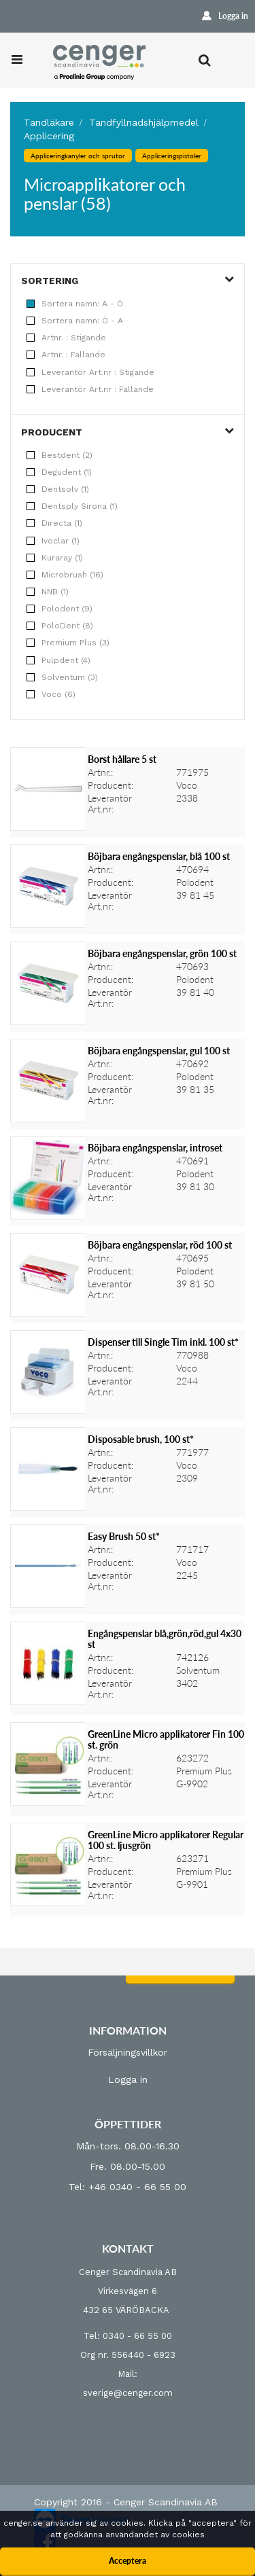 The height and width of the screenshot is (2576, 255). Describe the element at coordinates (54, 523) in the screenshot. I see `Directa (1)` at that location.